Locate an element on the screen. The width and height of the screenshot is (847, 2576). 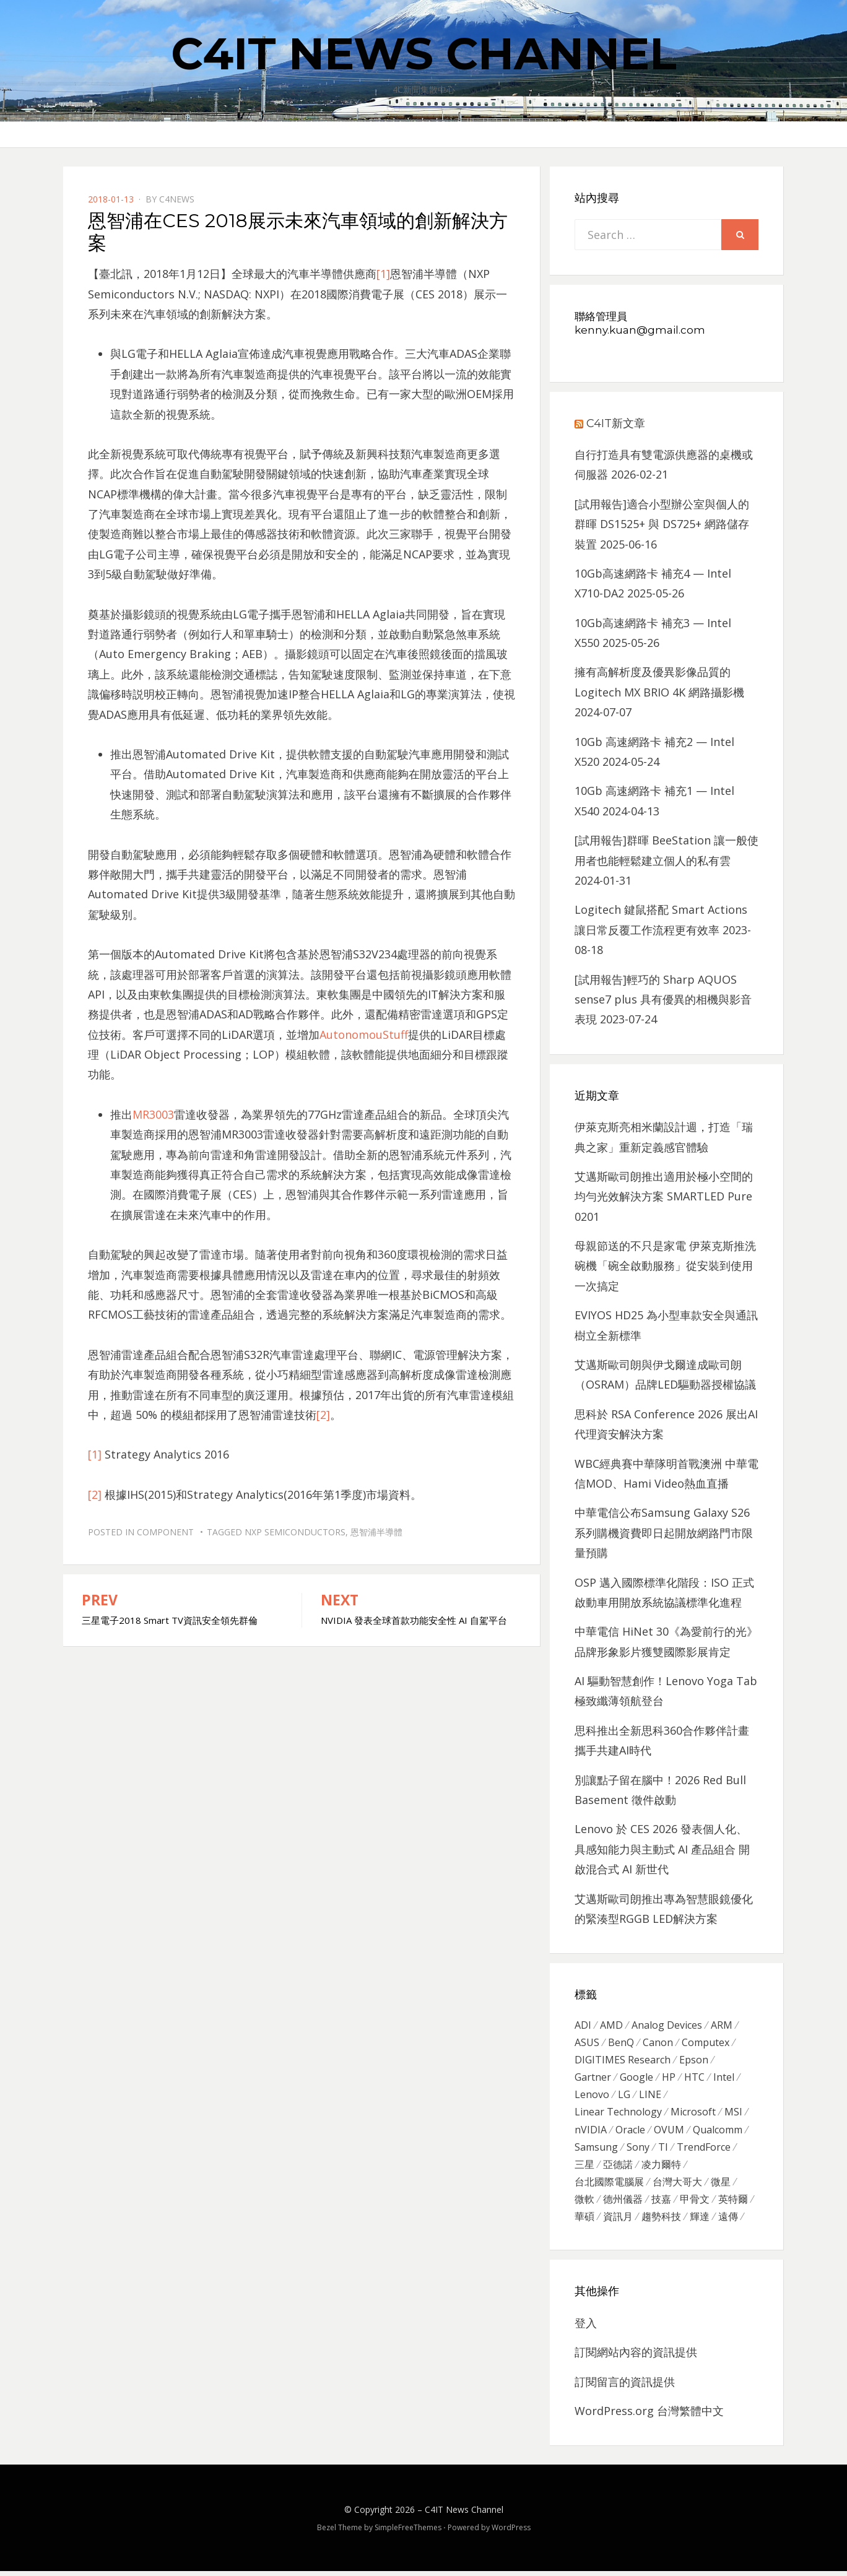
Gartner [Gartner (301 個項目)] is located at coordinates (593, 2078).